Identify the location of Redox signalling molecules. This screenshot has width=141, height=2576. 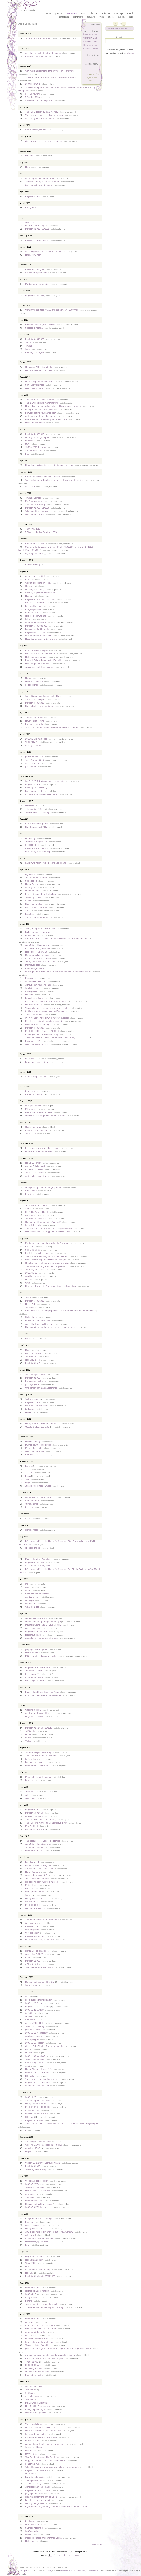
(38, 955).